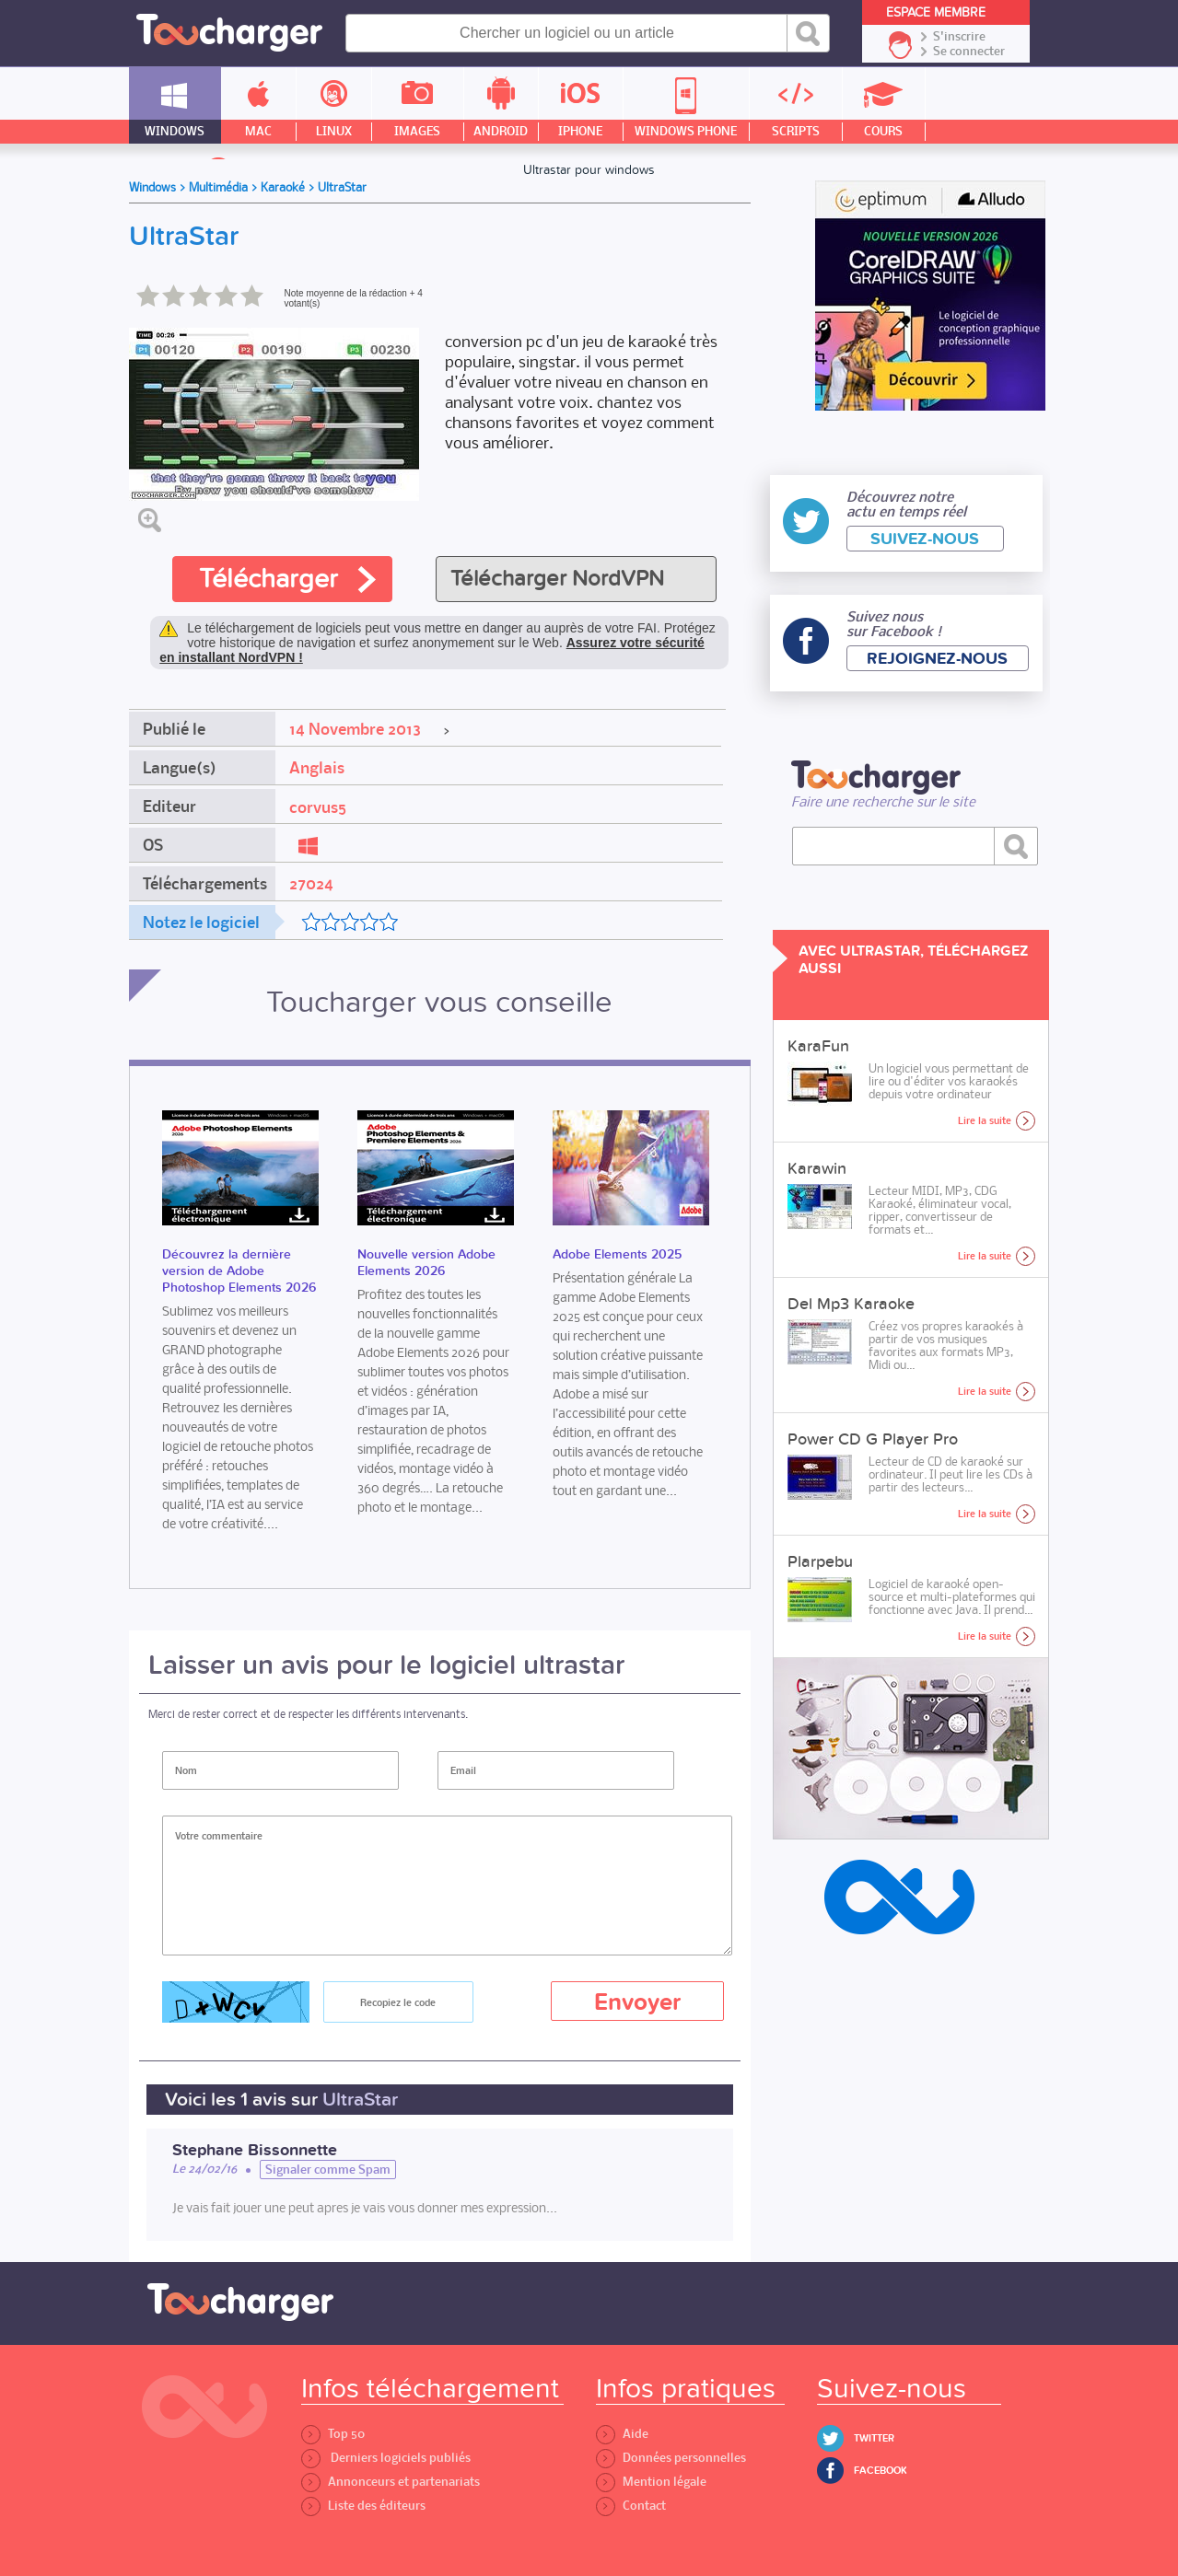  What do you see at coordinates (651, 2481) in the screenshot?
I see `Mention légale` at bounding box center [651, 2481].